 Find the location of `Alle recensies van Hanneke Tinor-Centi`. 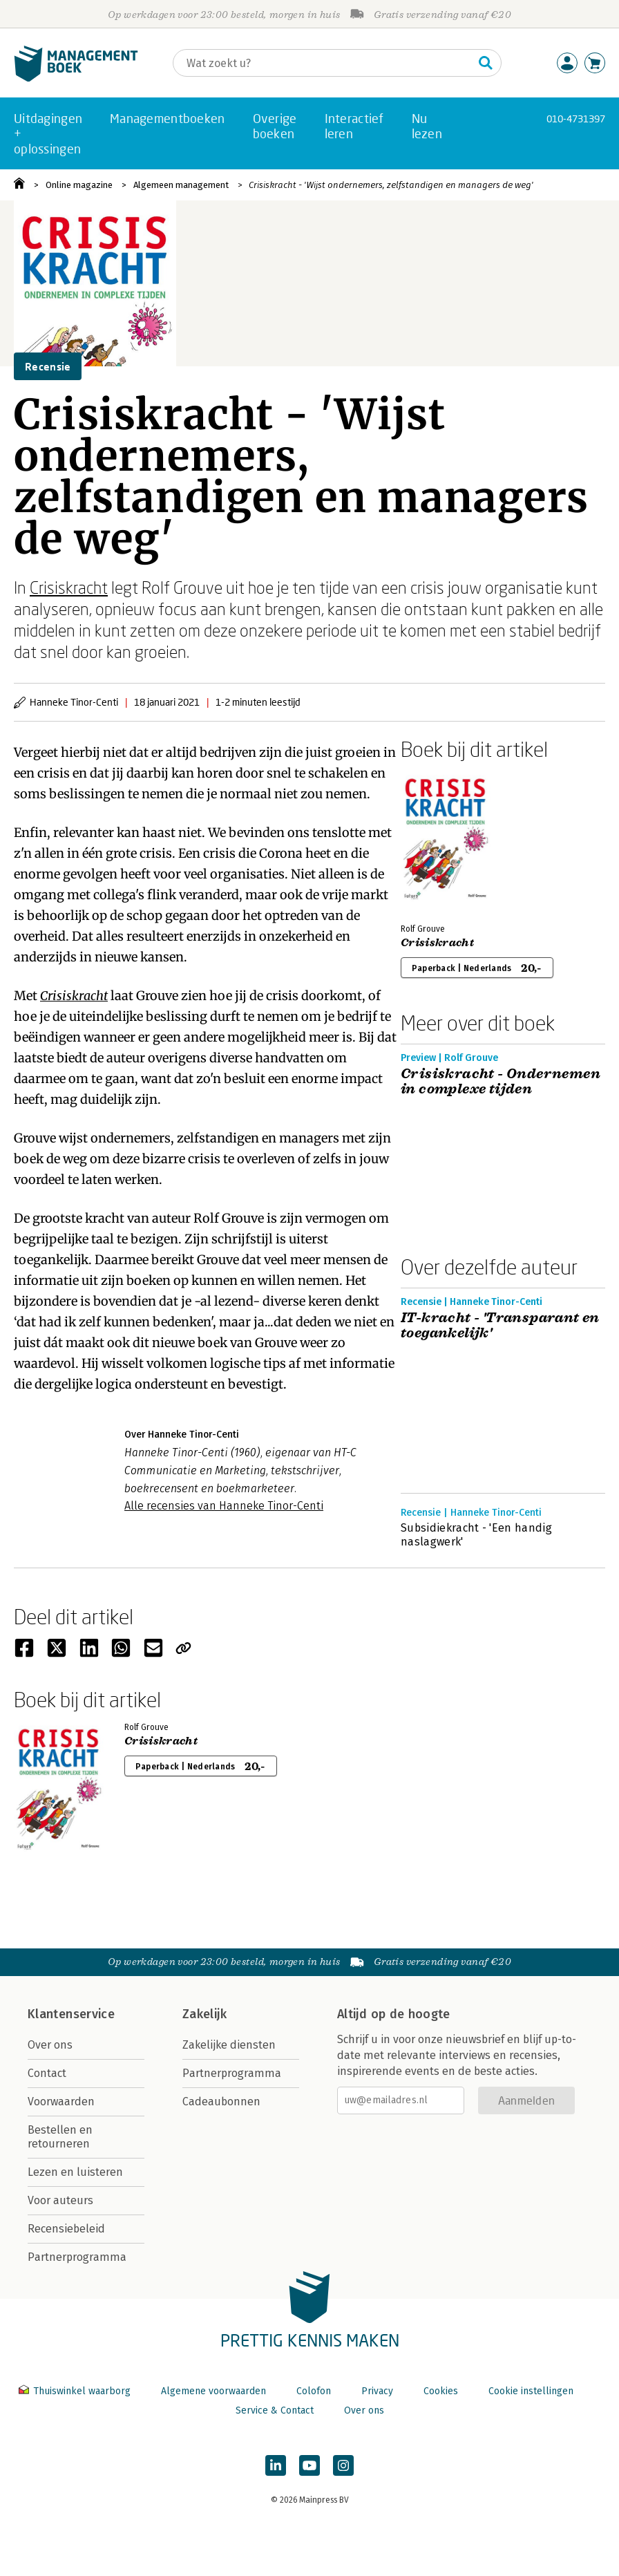

Alle recensies van Hanneke Tinor-Centi is located at coordinates (223, 1505).